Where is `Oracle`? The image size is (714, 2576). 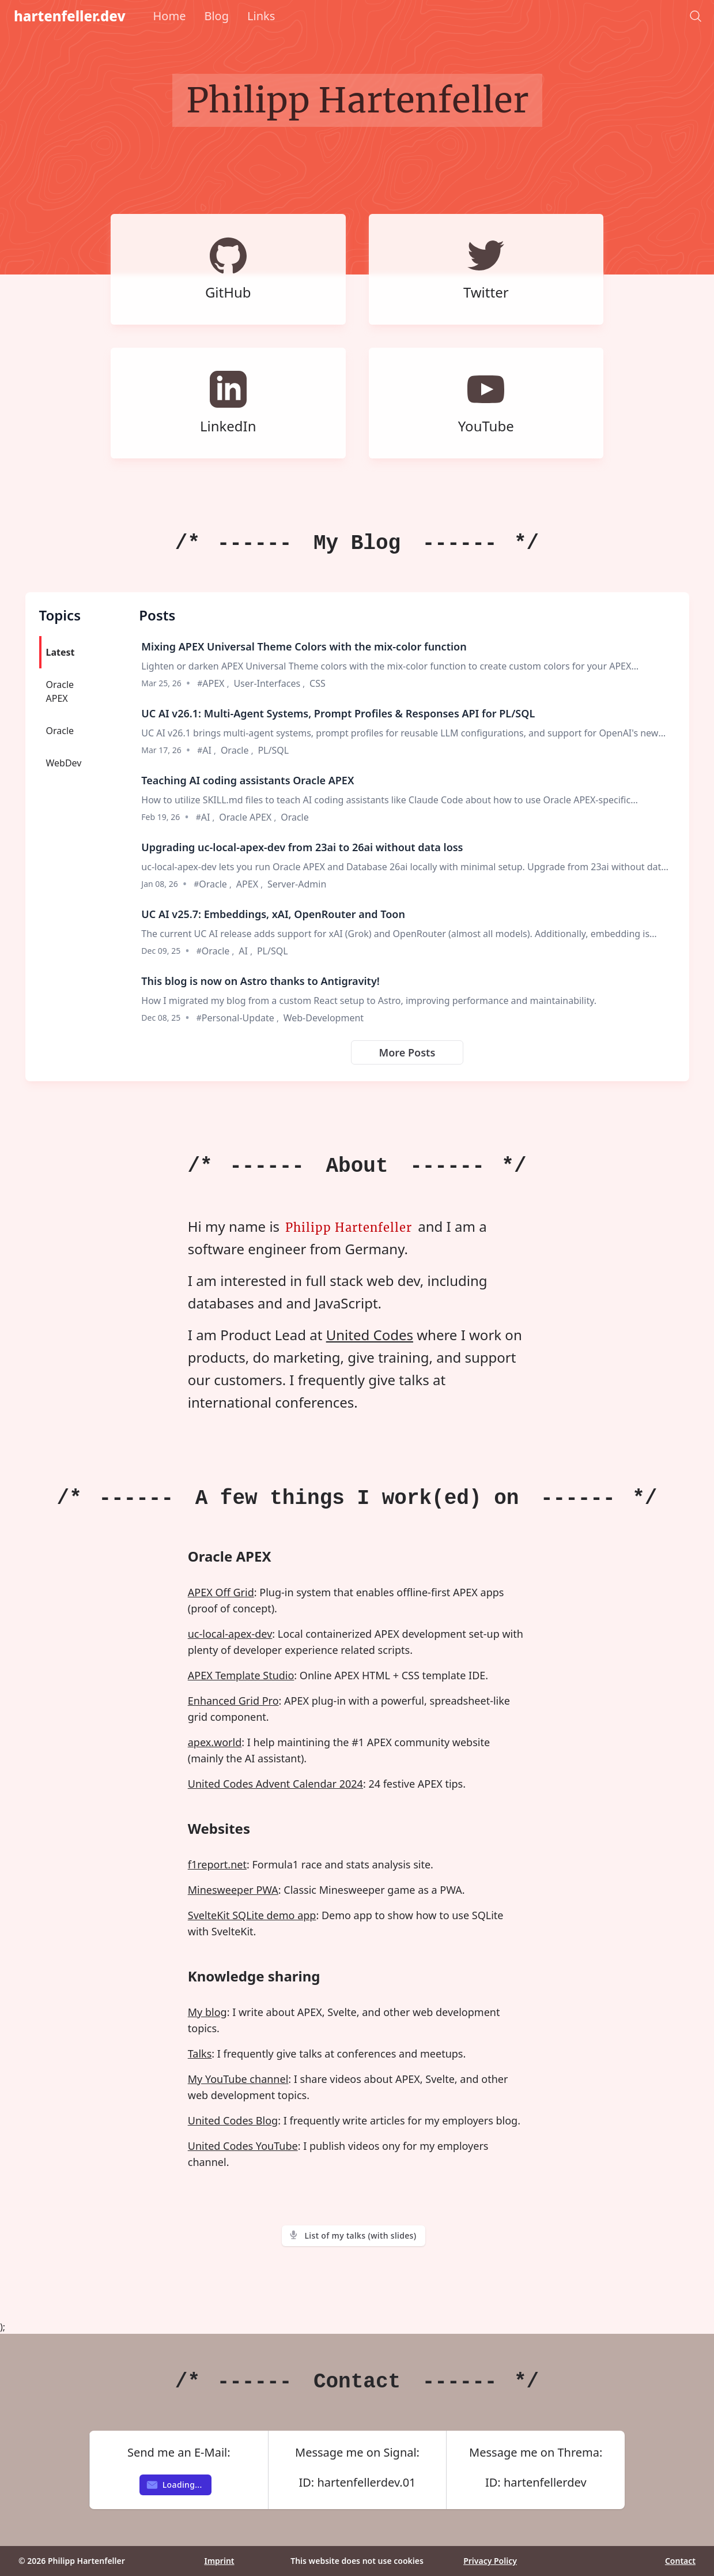 Oracle is located at coordinates (236, 750).